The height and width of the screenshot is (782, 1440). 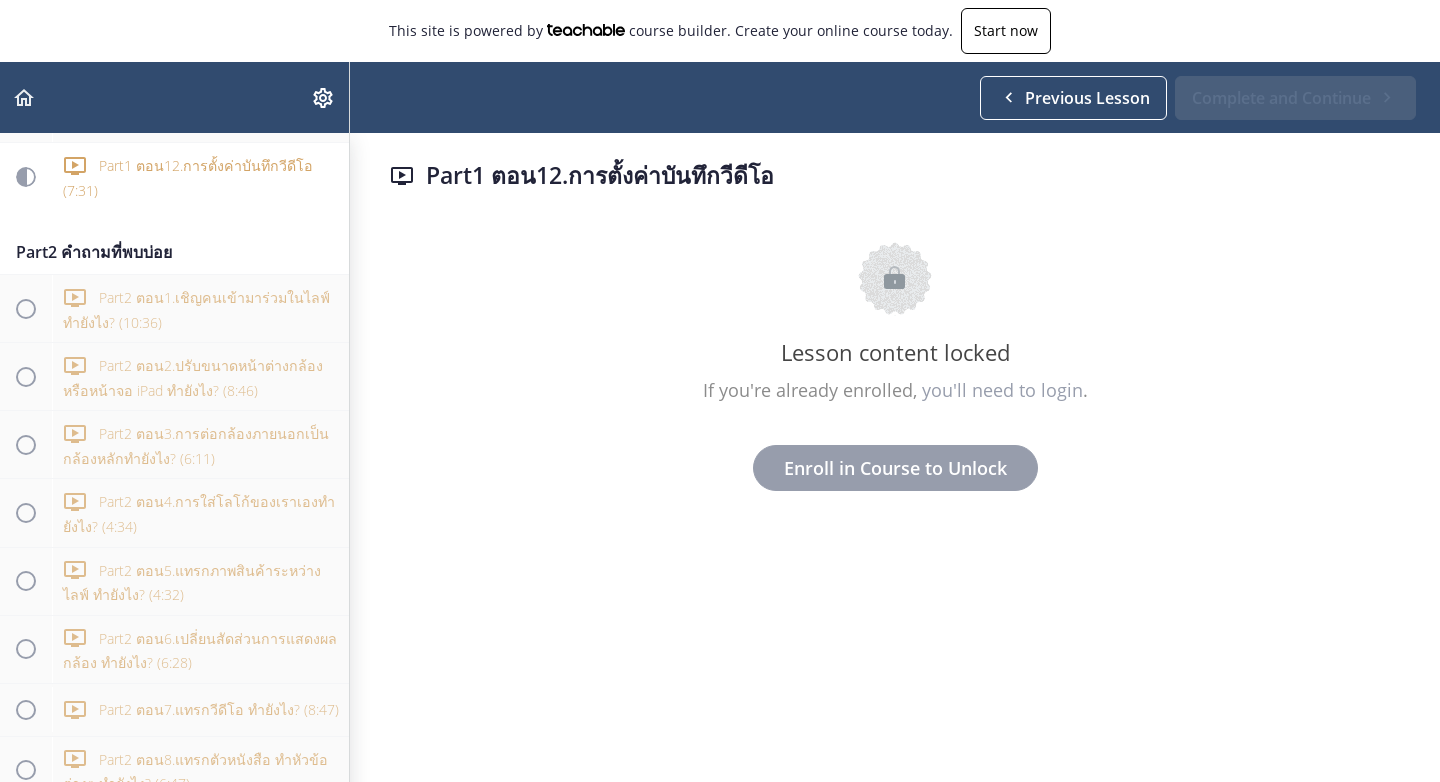 I want to click on [menuitem], so click(x=324, y=97).